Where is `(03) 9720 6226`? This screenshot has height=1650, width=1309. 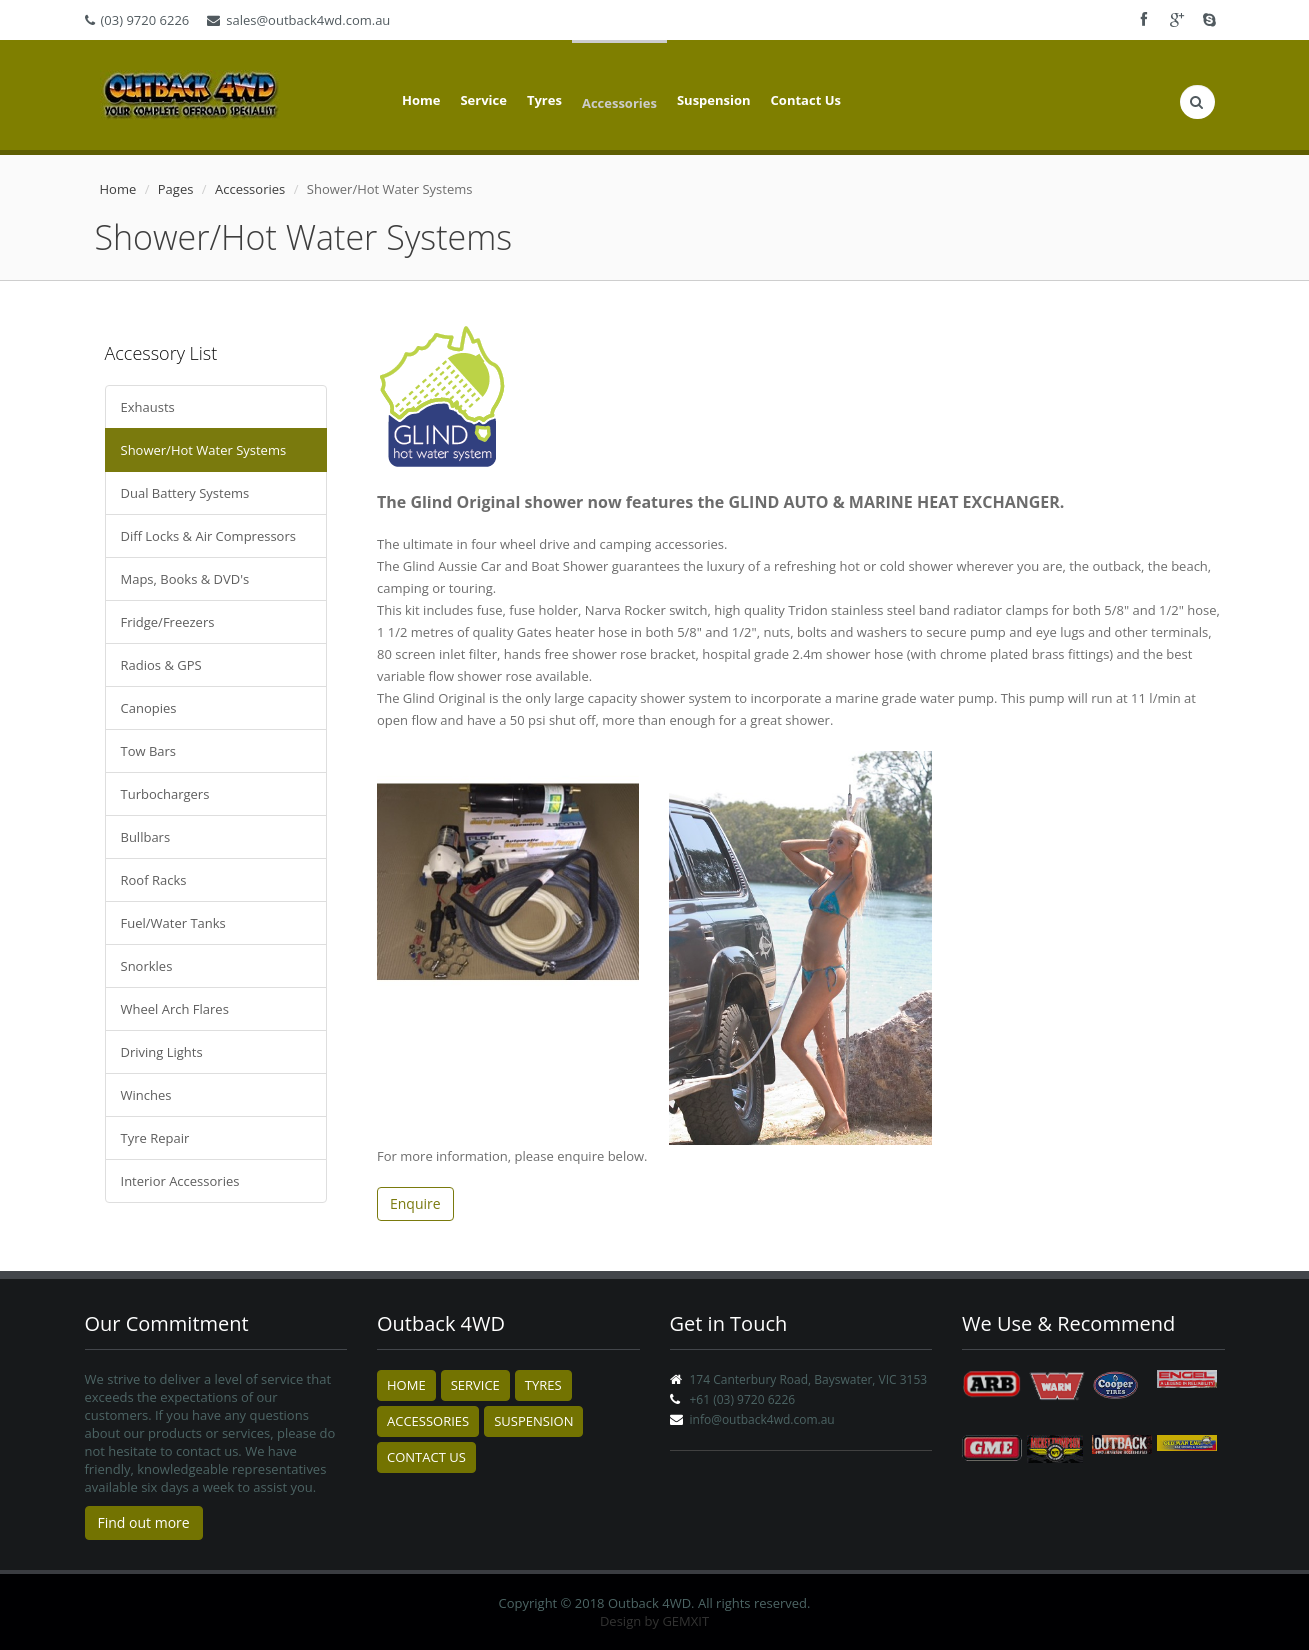
(03) 9720 6226 is located at coordinates (137, 20).